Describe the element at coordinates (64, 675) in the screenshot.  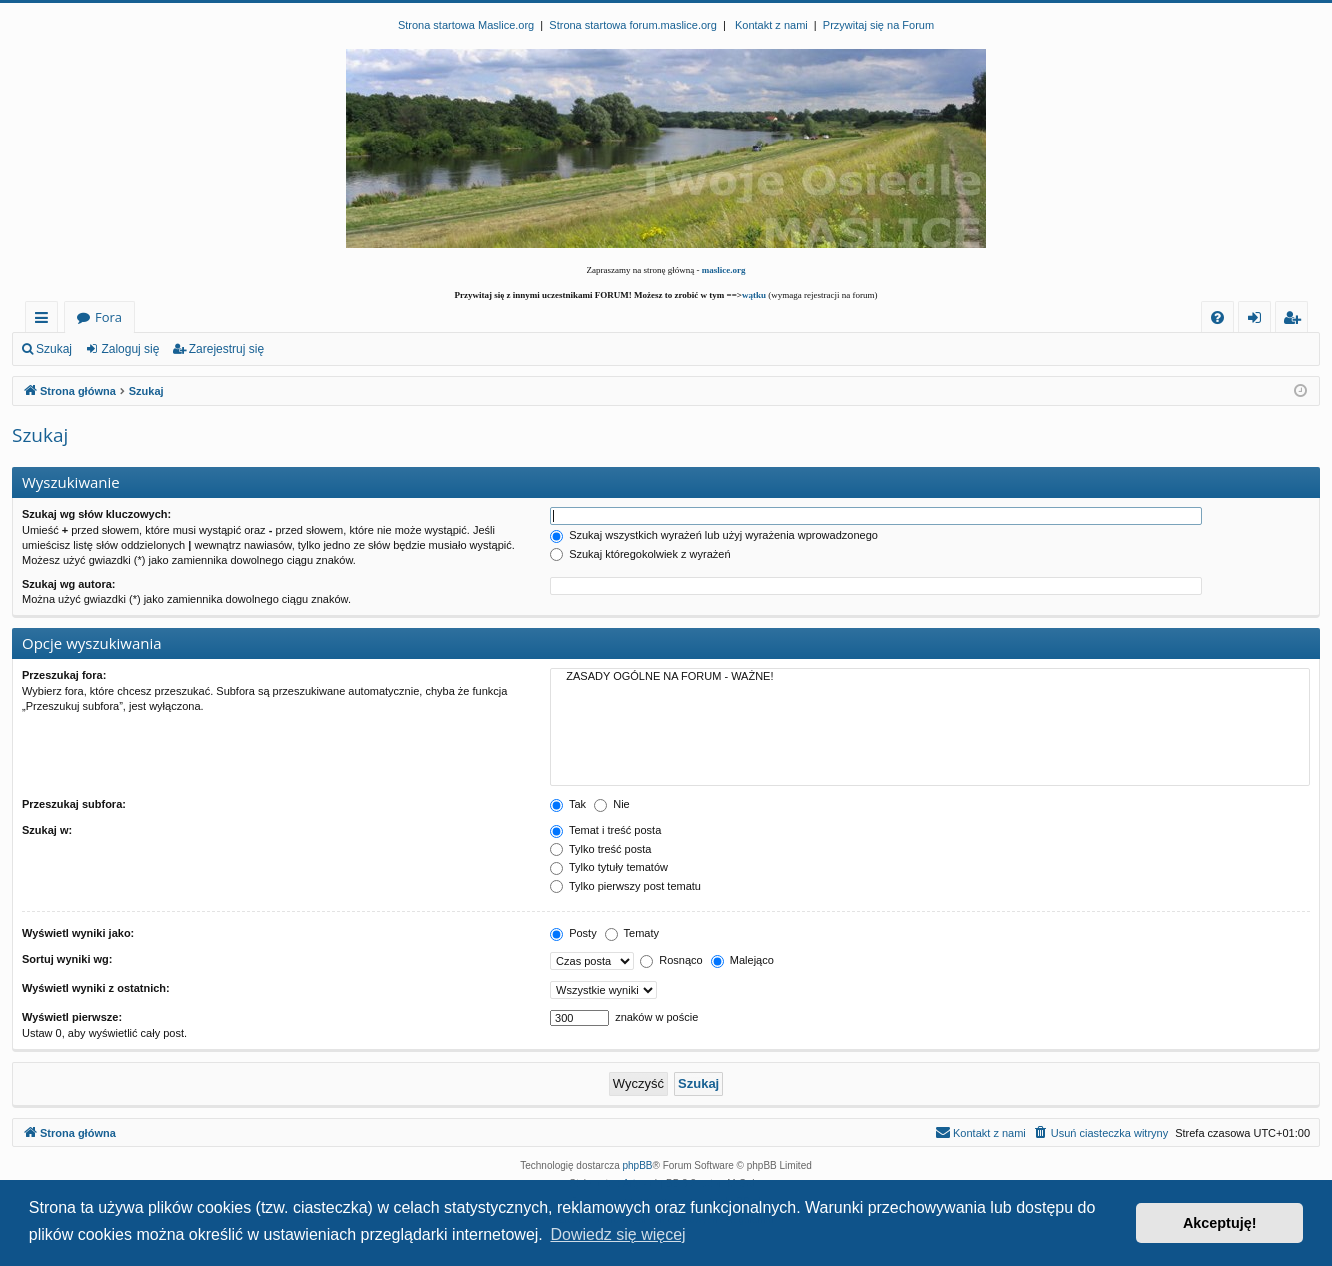
I see `Przeszukaj fora:` at that location.